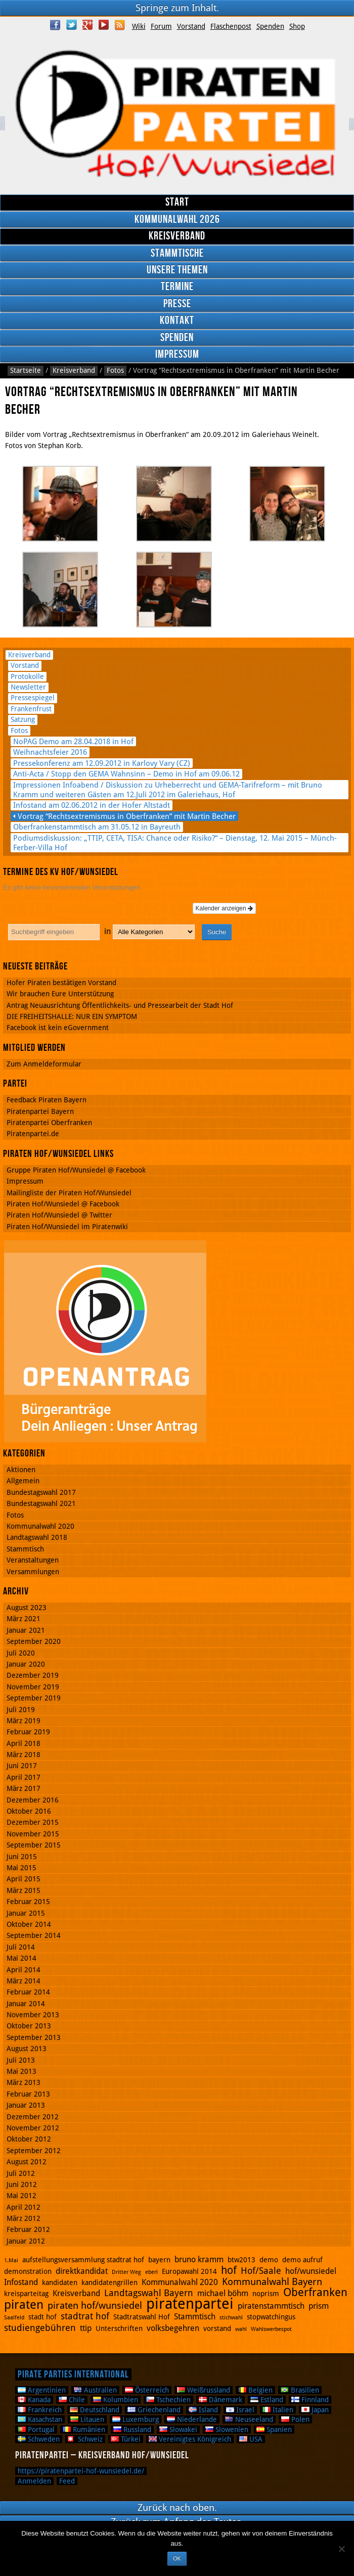  What do you see at coordinates (69, 1193) in the screenshot?
I see `Mailingliste der Piraten Hof/Wunsiedel` at bounding box center [69, 1193].